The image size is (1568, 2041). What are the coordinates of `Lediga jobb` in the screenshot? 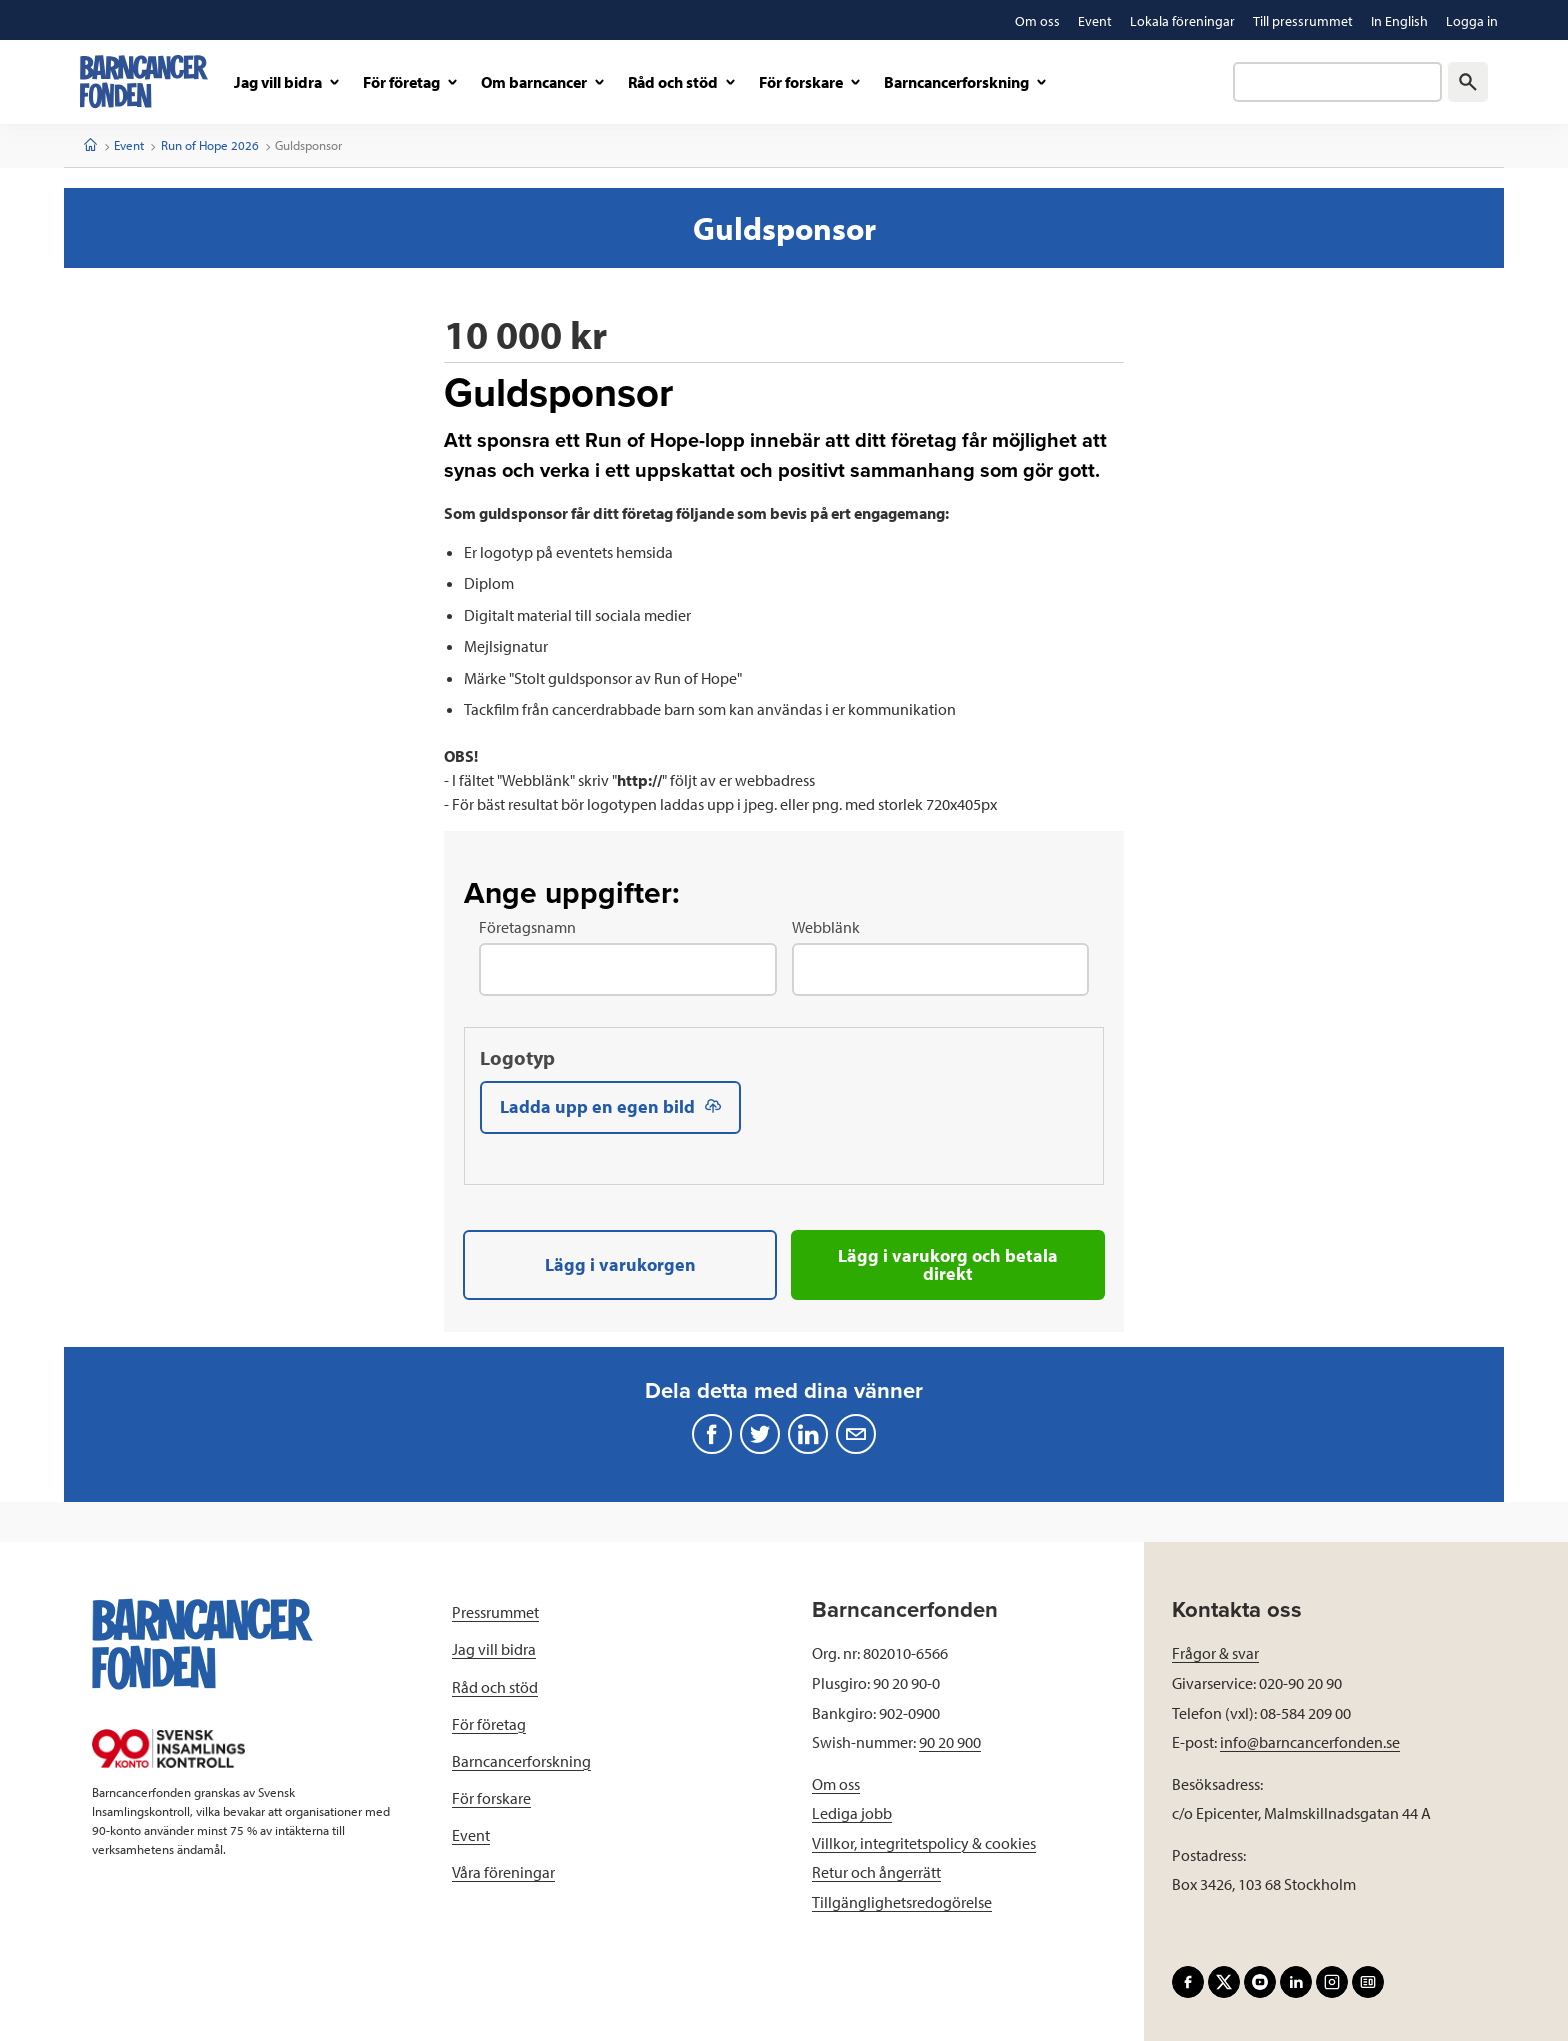 It's located at (852, 1812).